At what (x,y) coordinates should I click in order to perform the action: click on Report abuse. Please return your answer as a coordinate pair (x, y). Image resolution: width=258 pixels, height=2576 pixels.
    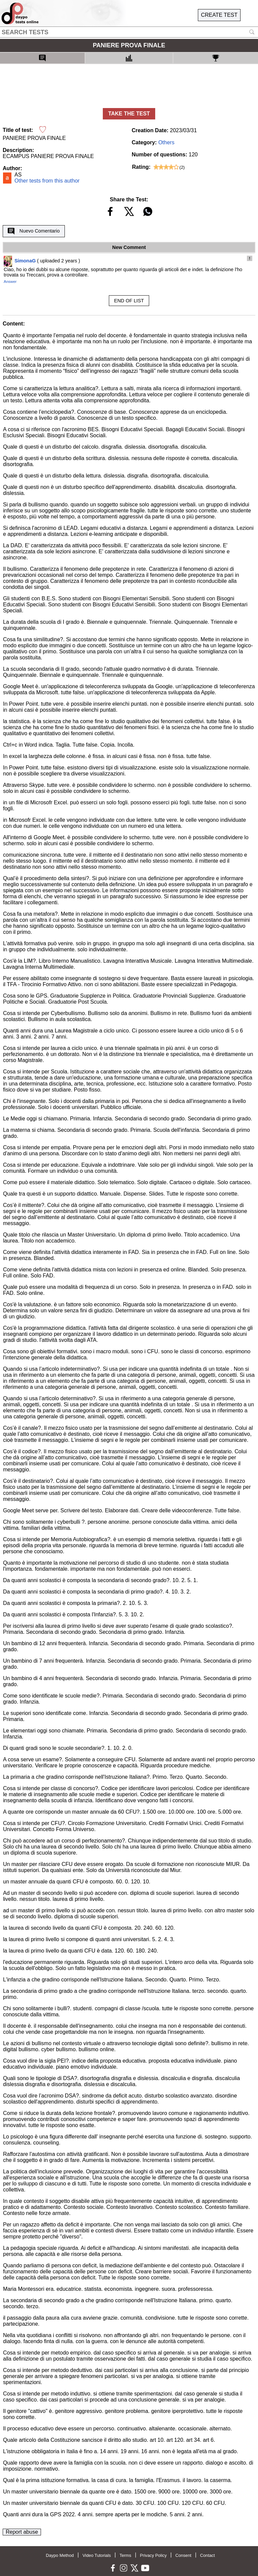
    Looking at the image, I should click on (22, 2532).